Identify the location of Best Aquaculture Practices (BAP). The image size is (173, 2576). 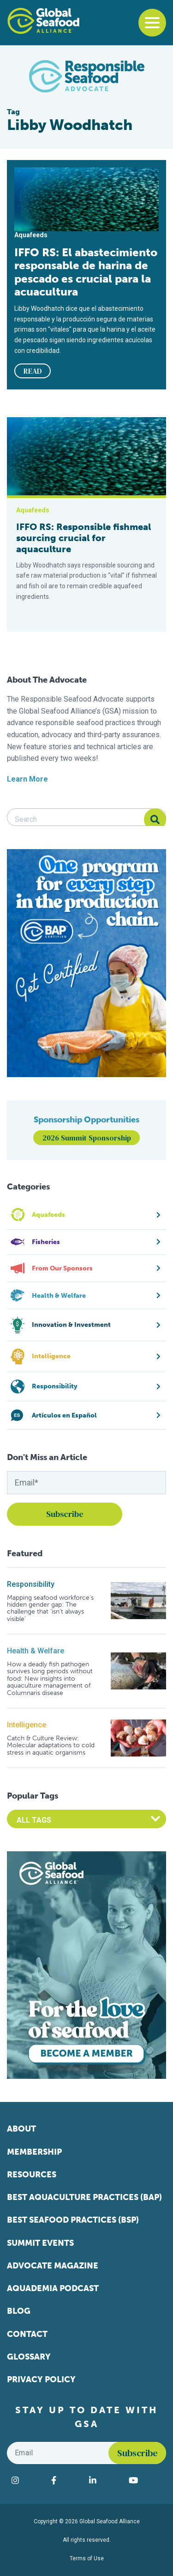
(84, 2197).